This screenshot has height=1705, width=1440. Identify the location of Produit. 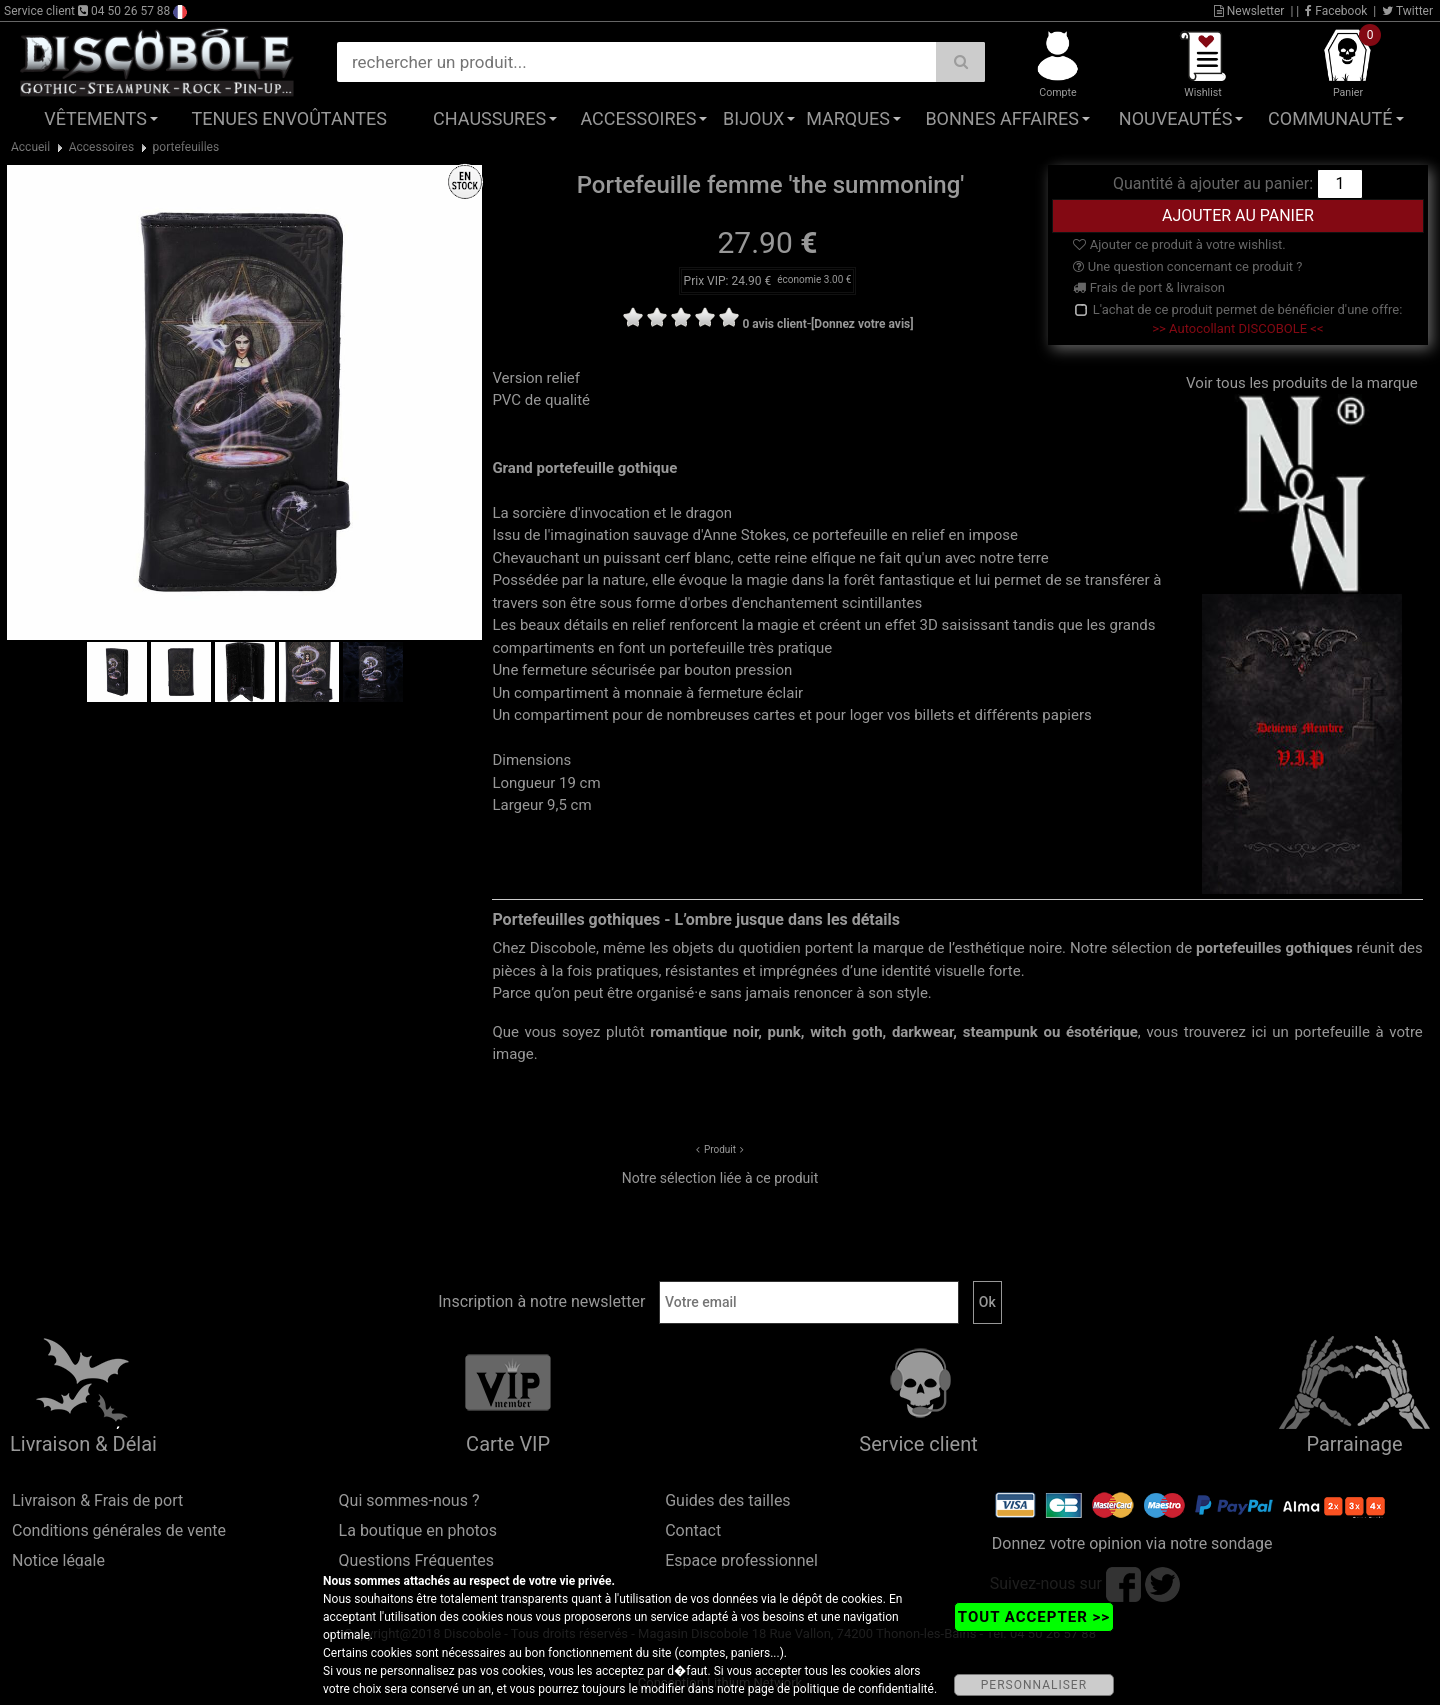
(720, 1149).